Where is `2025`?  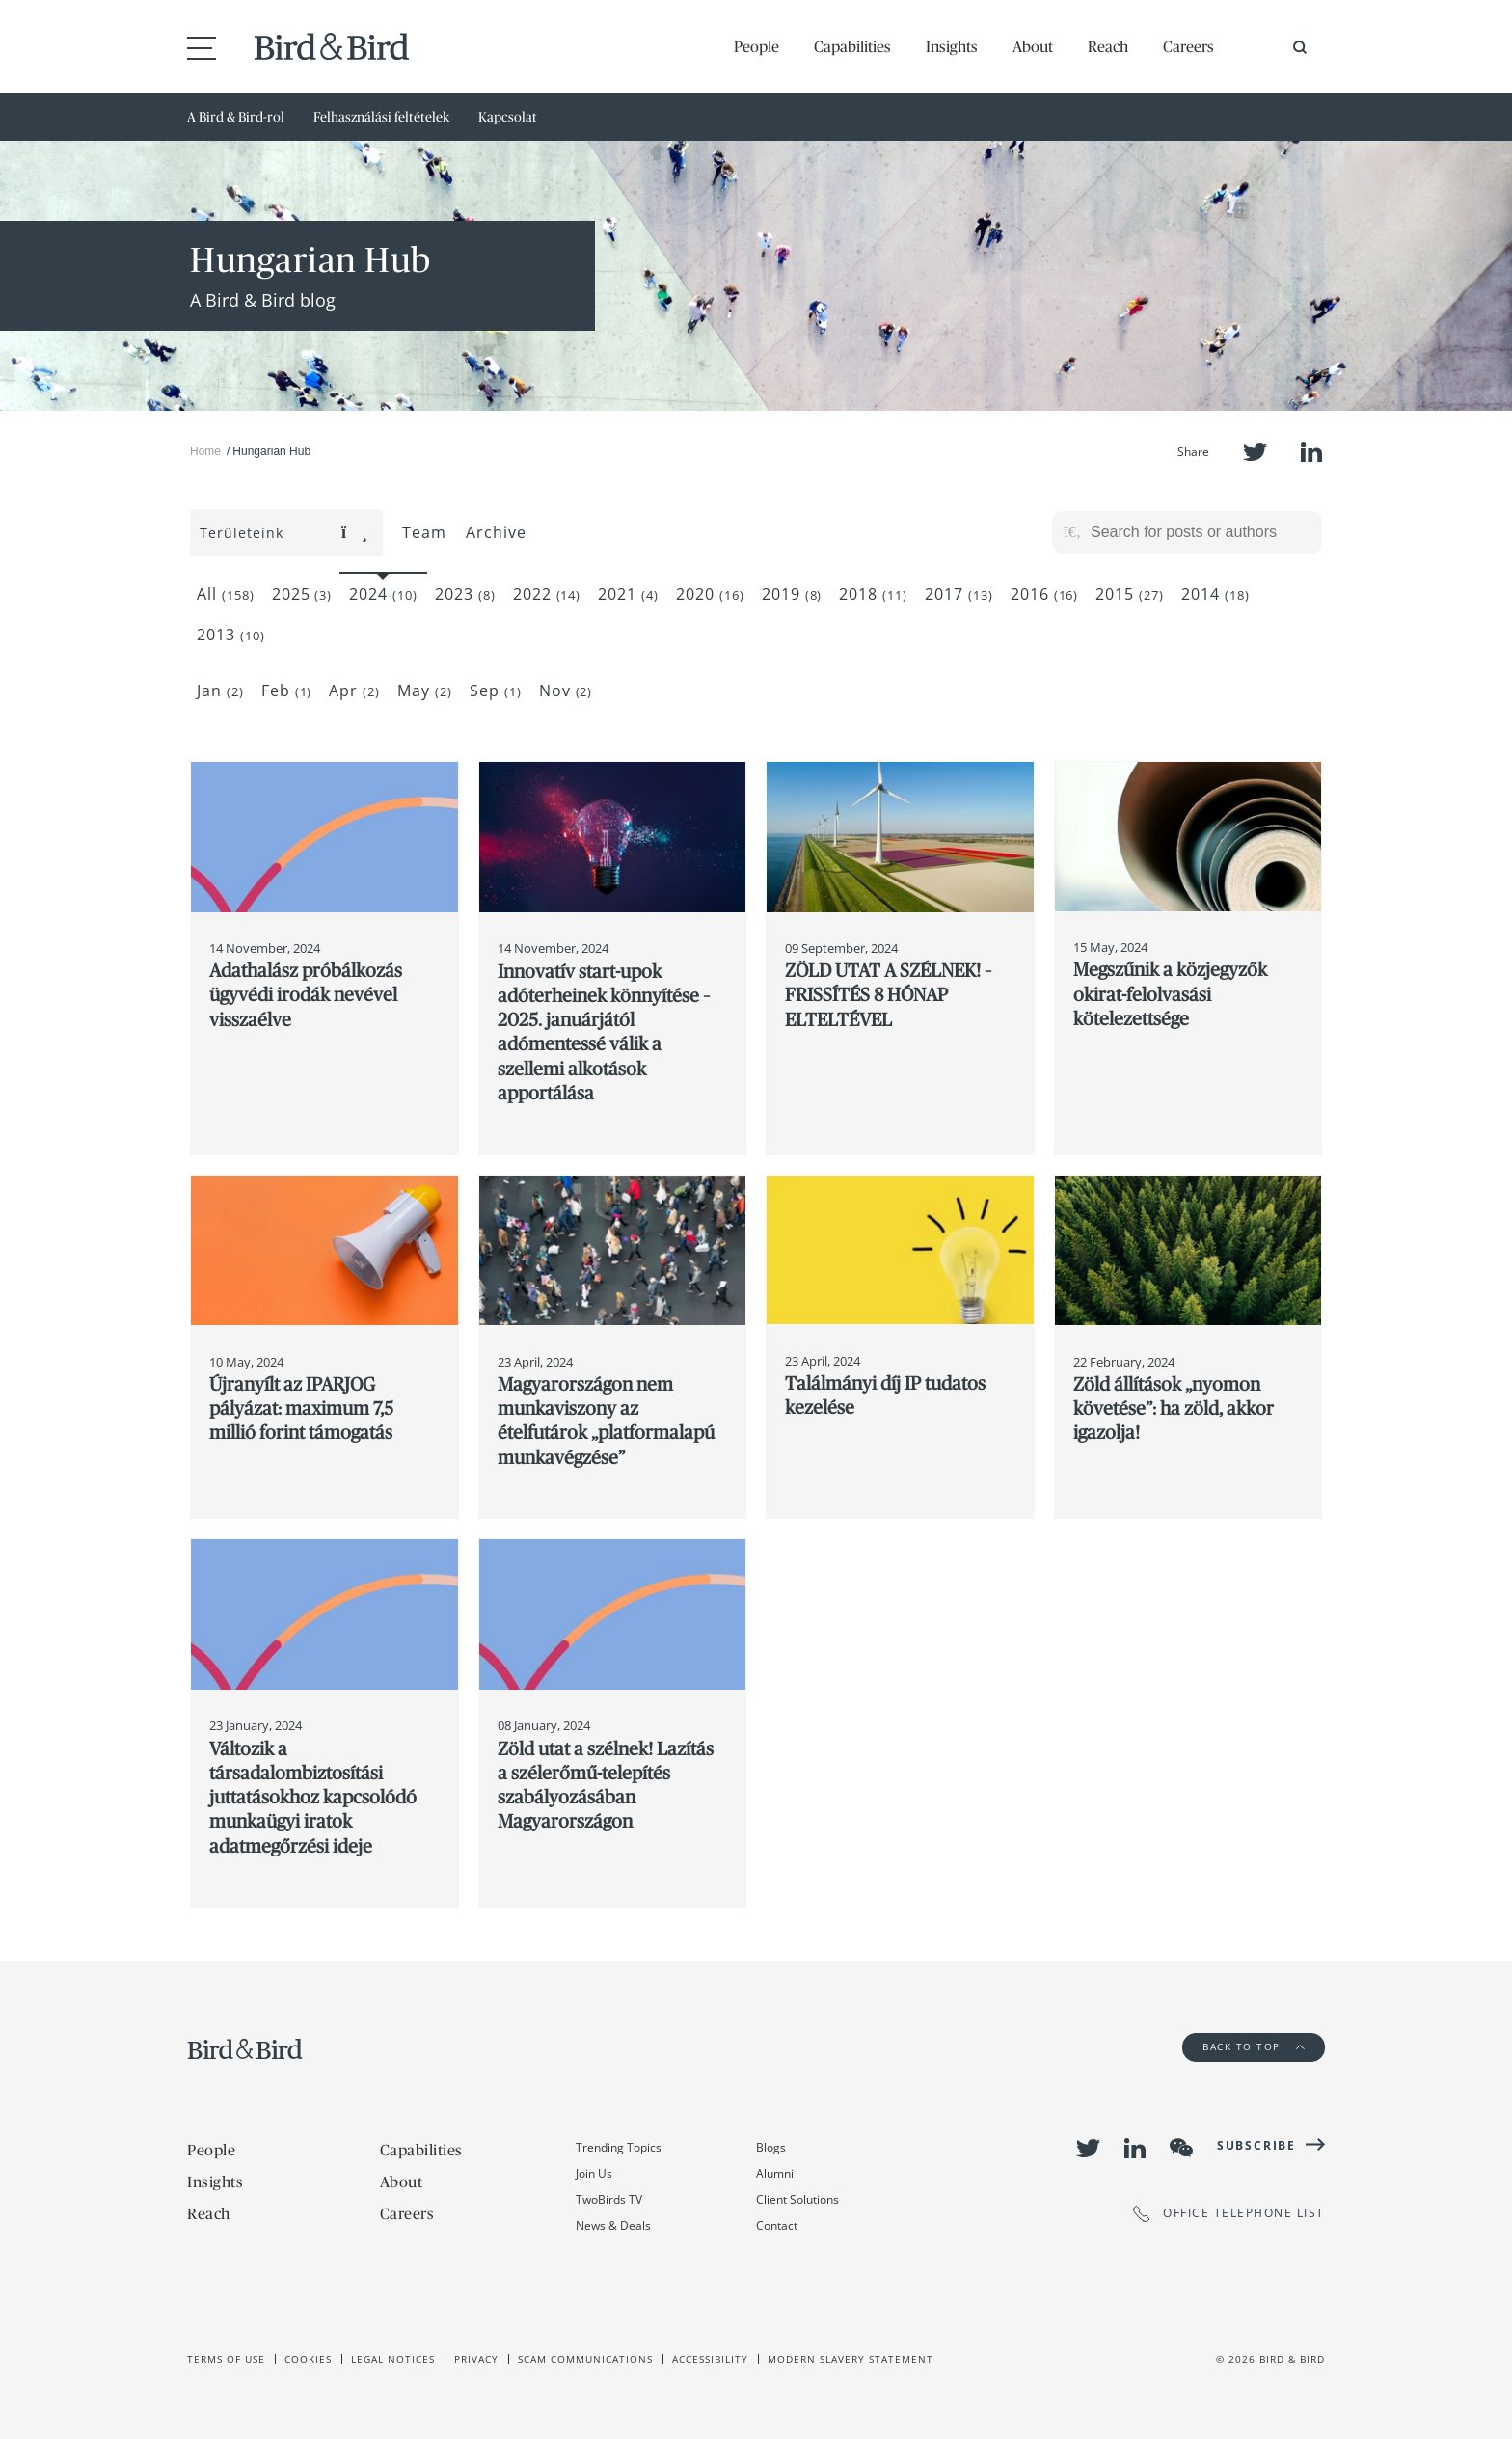 2025 is located at coordinates (302, 594).